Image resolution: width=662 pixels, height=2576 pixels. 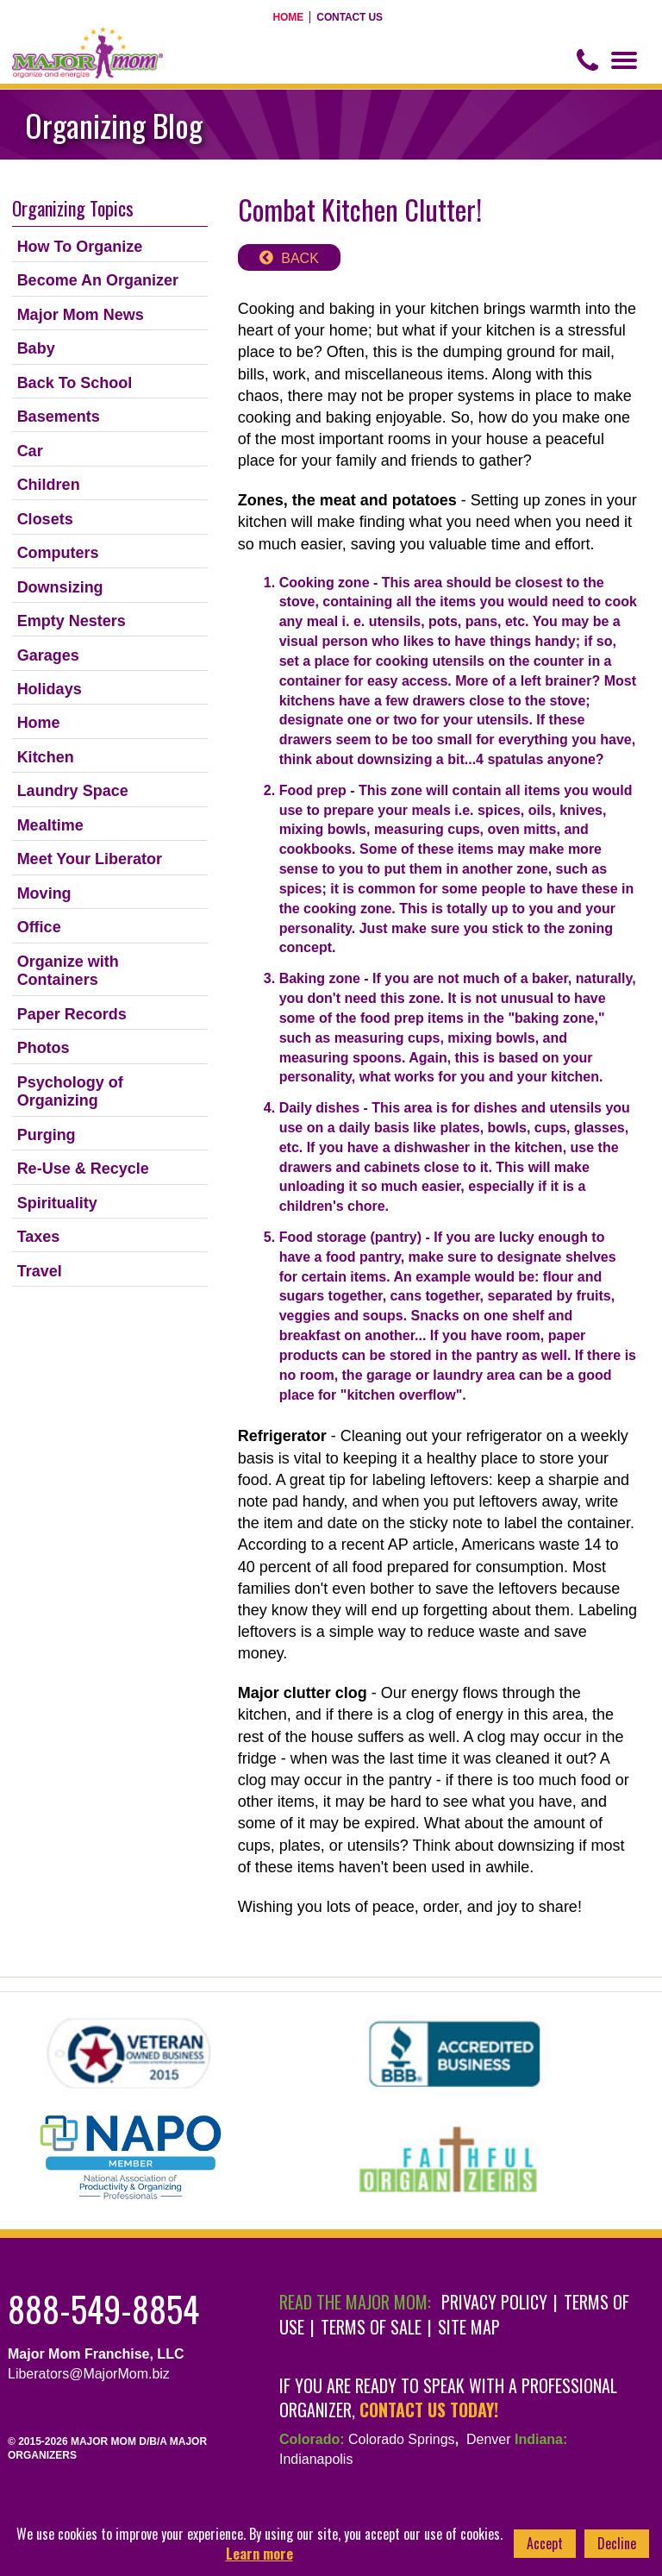 I want to click on Meet Your Liberator, so click(x=89, y=859).